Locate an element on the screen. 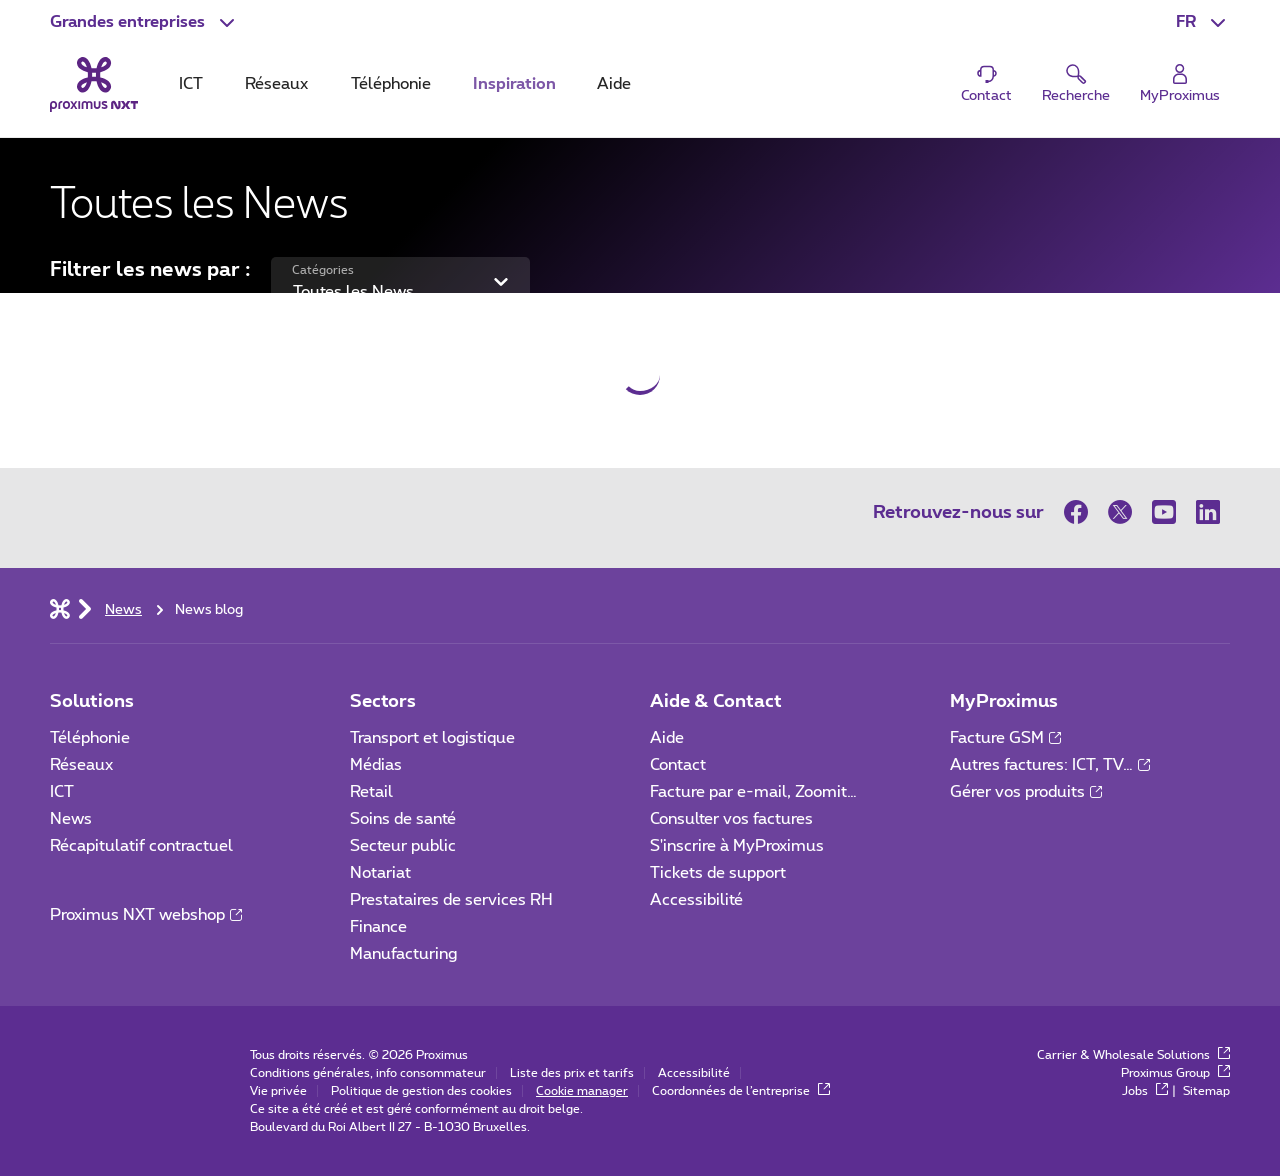 The width and height of the screenshot is (1280, 1176). [sur Twitter] is located at coordinates (1120, 512).